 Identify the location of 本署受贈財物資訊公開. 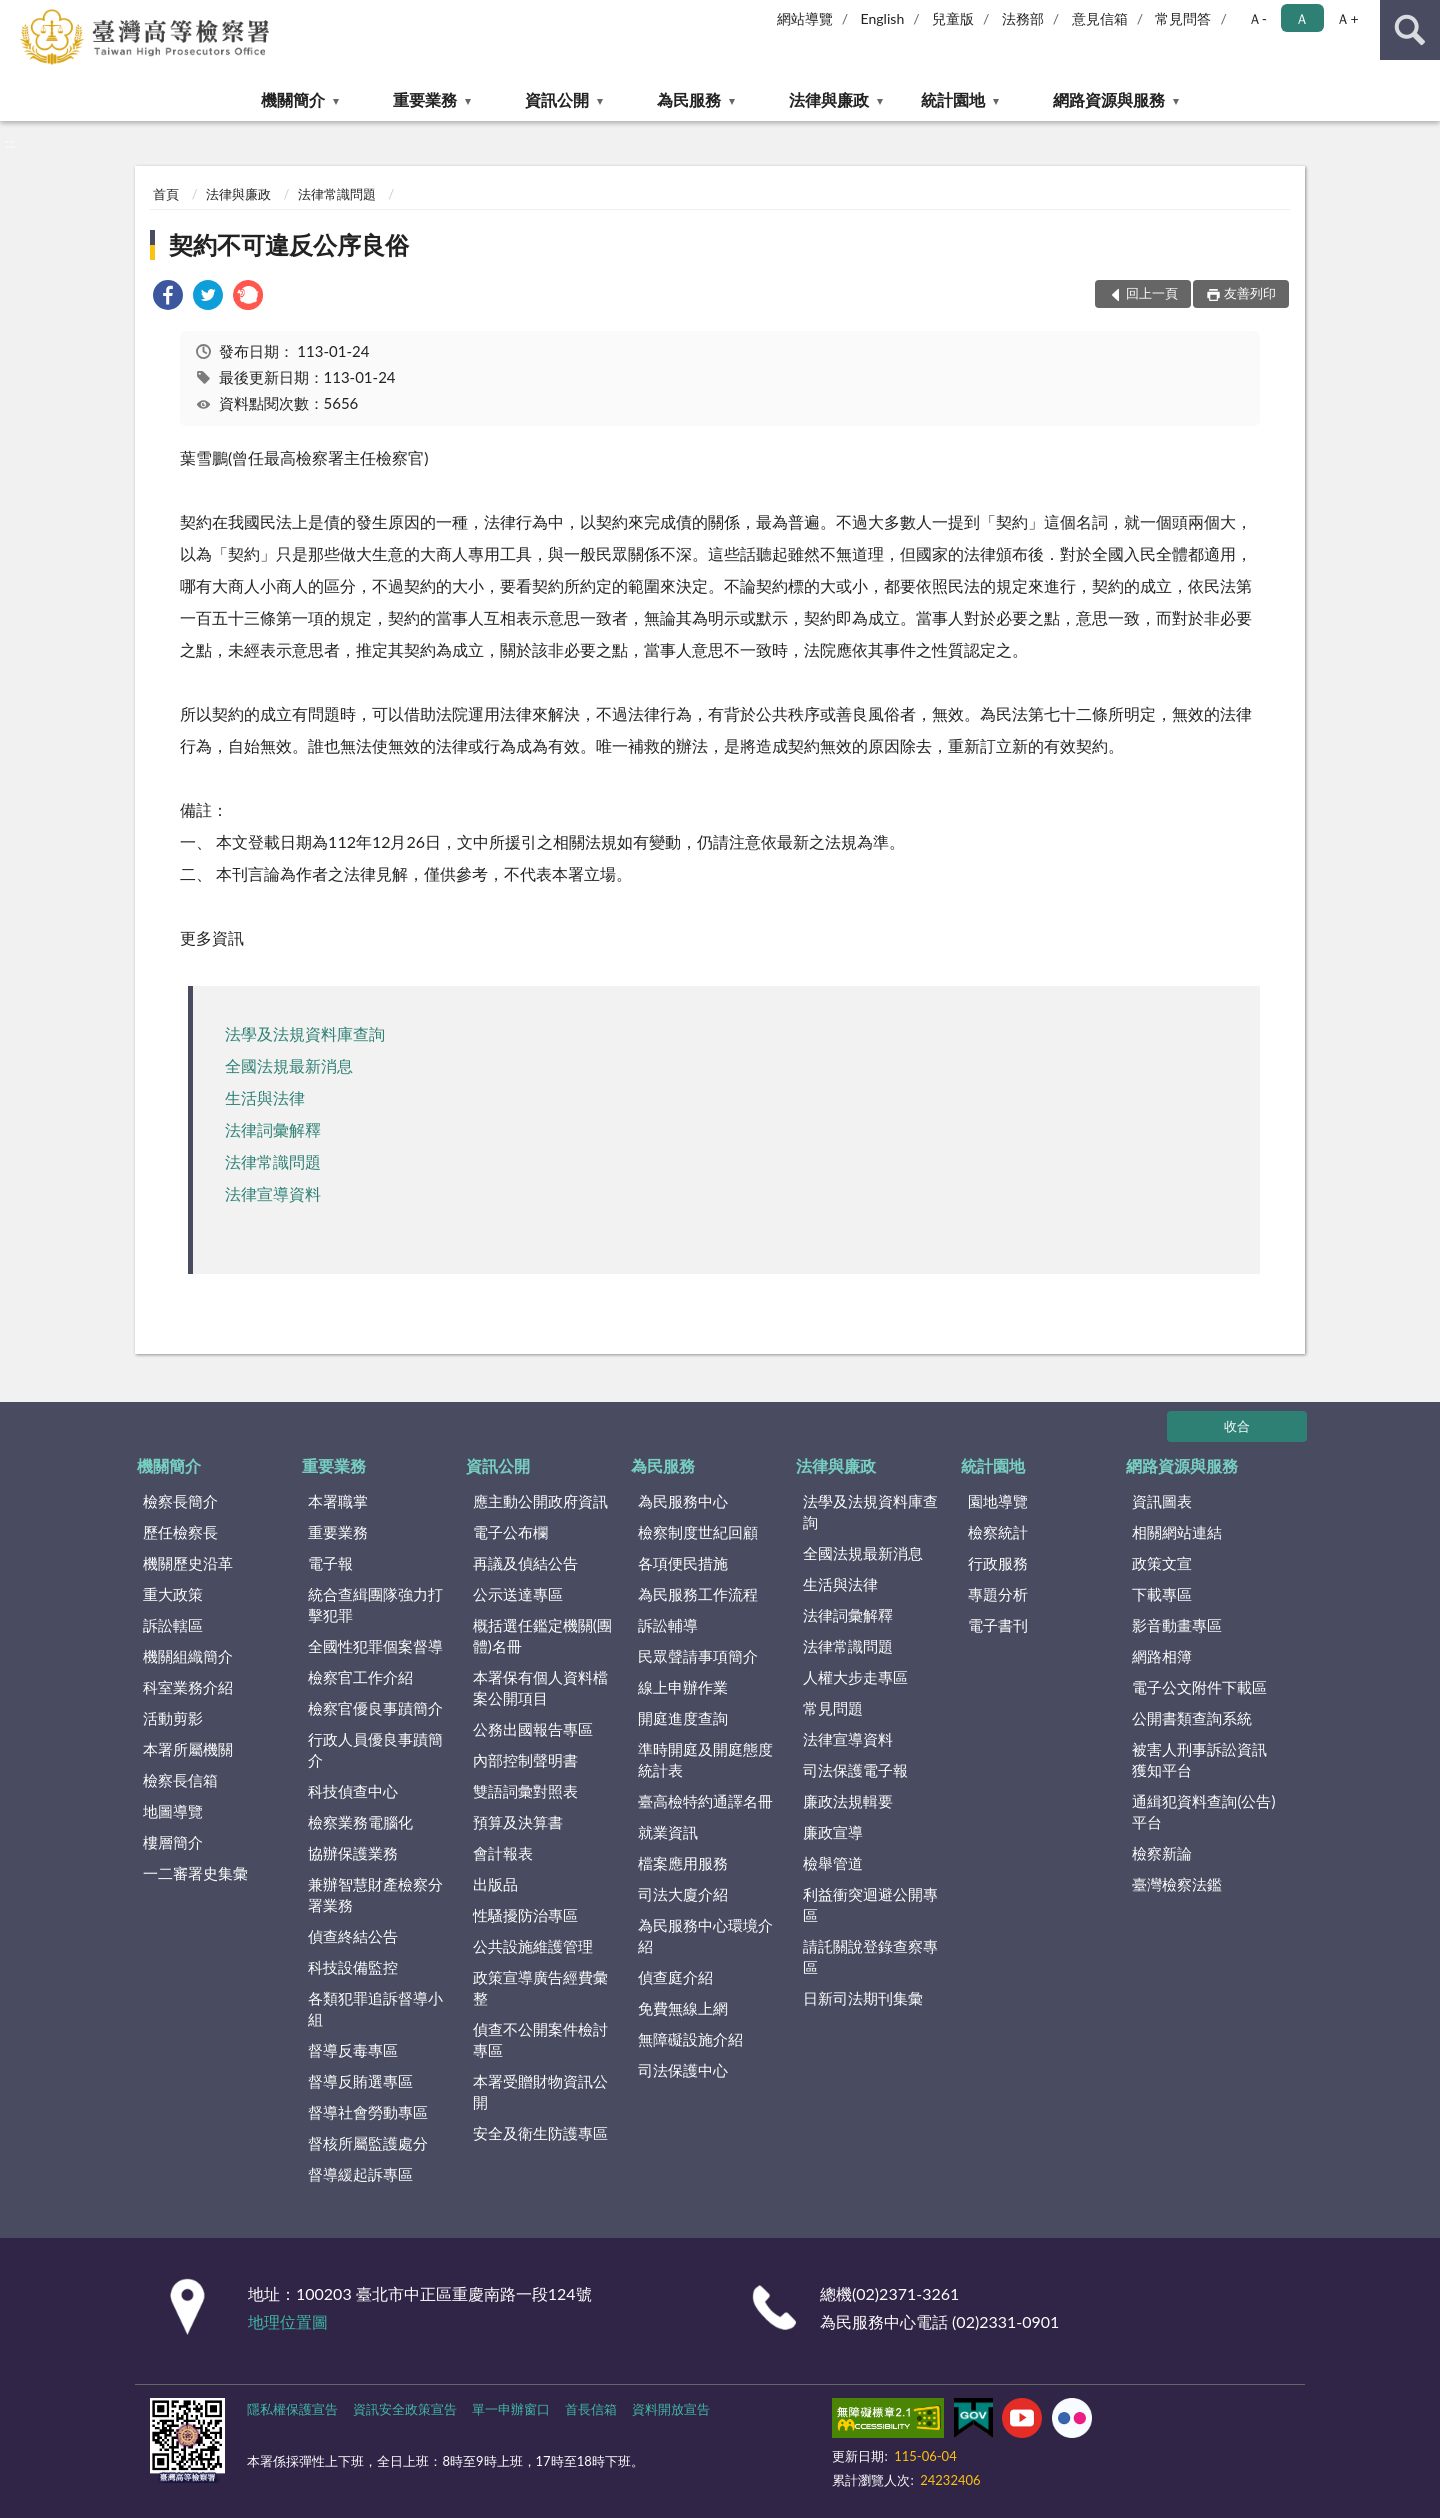
(540, 2091).